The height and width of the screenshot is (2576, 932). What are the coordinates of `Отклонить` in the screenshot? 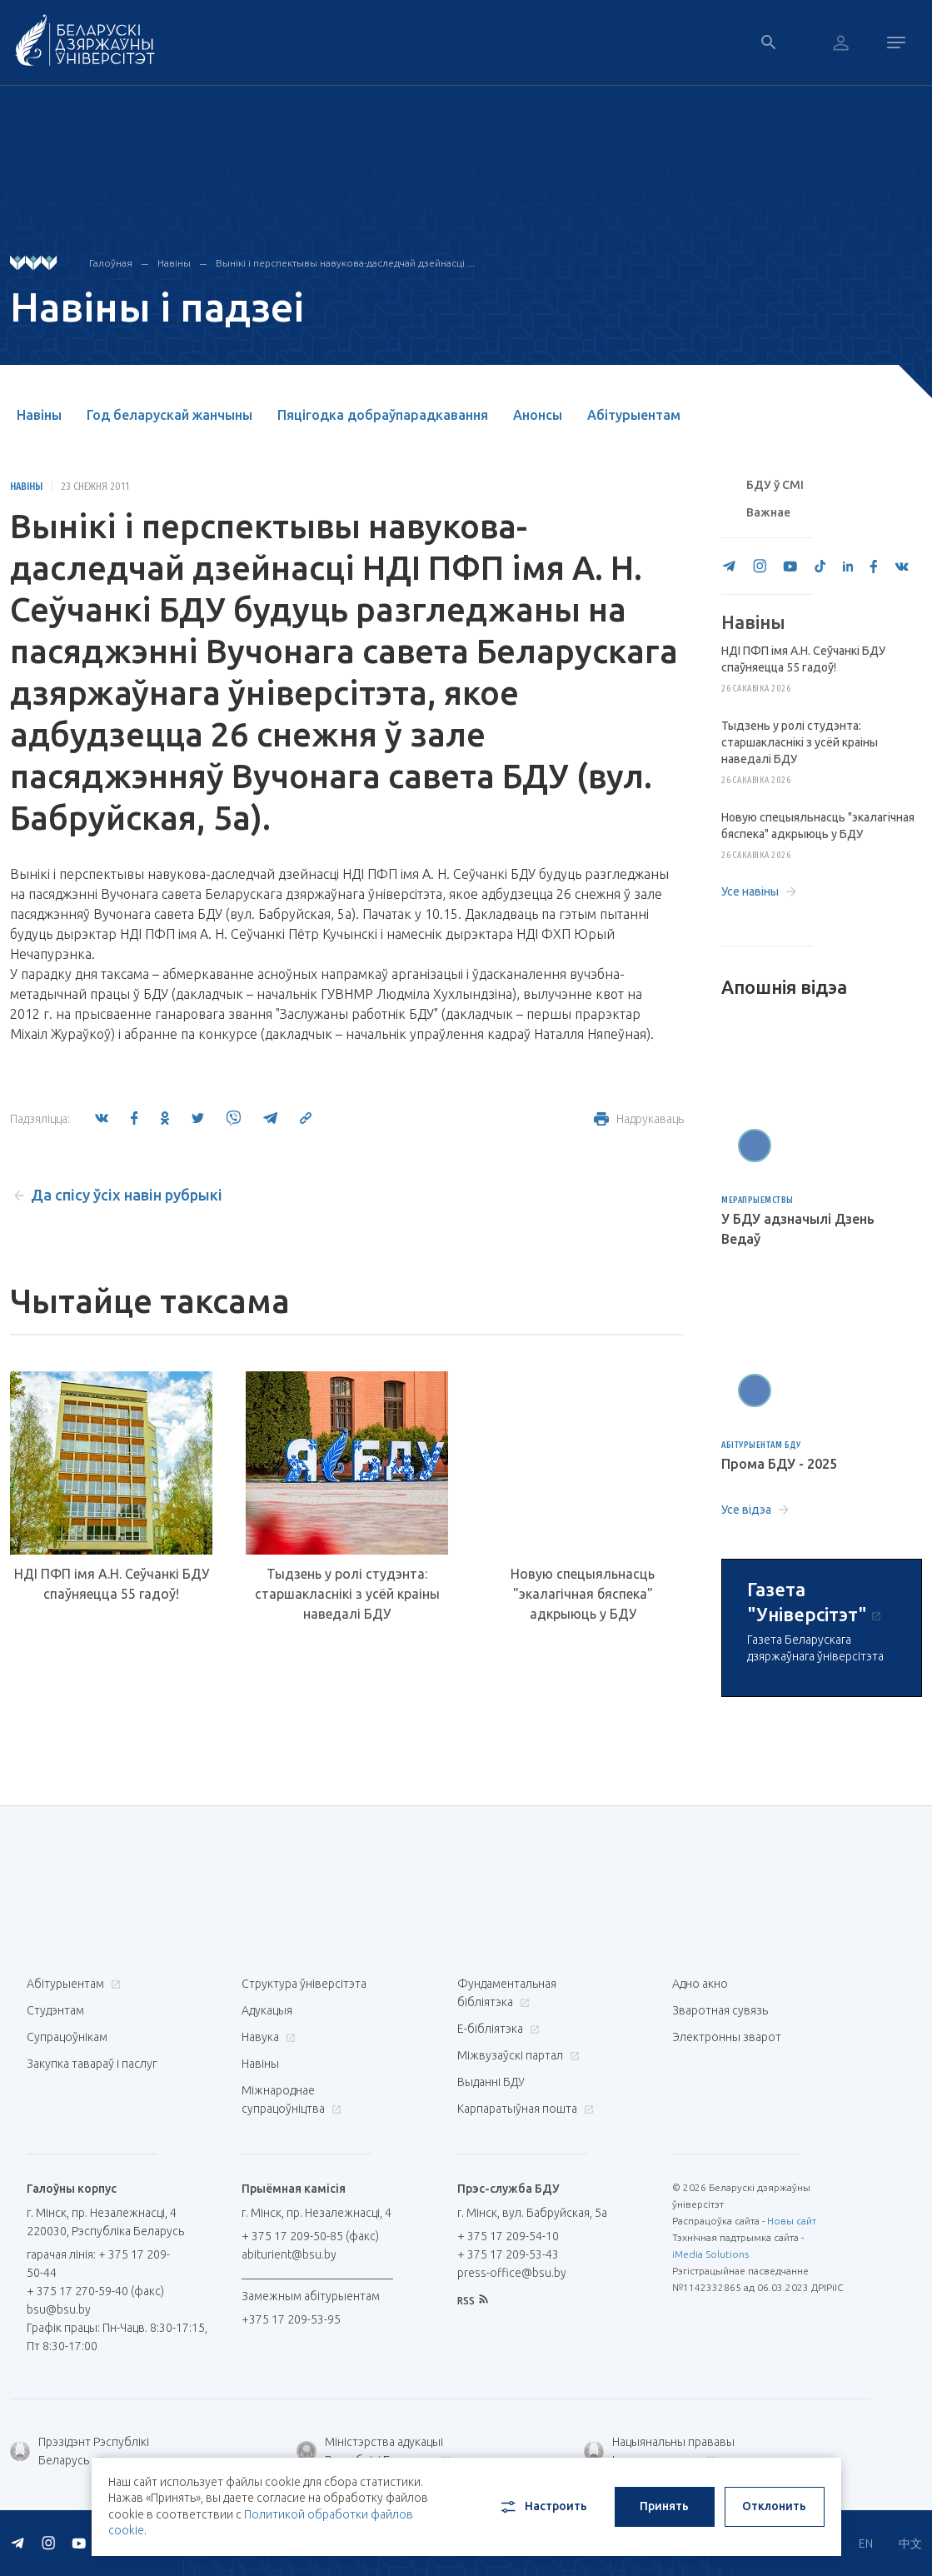 It's located at (774, 2506).